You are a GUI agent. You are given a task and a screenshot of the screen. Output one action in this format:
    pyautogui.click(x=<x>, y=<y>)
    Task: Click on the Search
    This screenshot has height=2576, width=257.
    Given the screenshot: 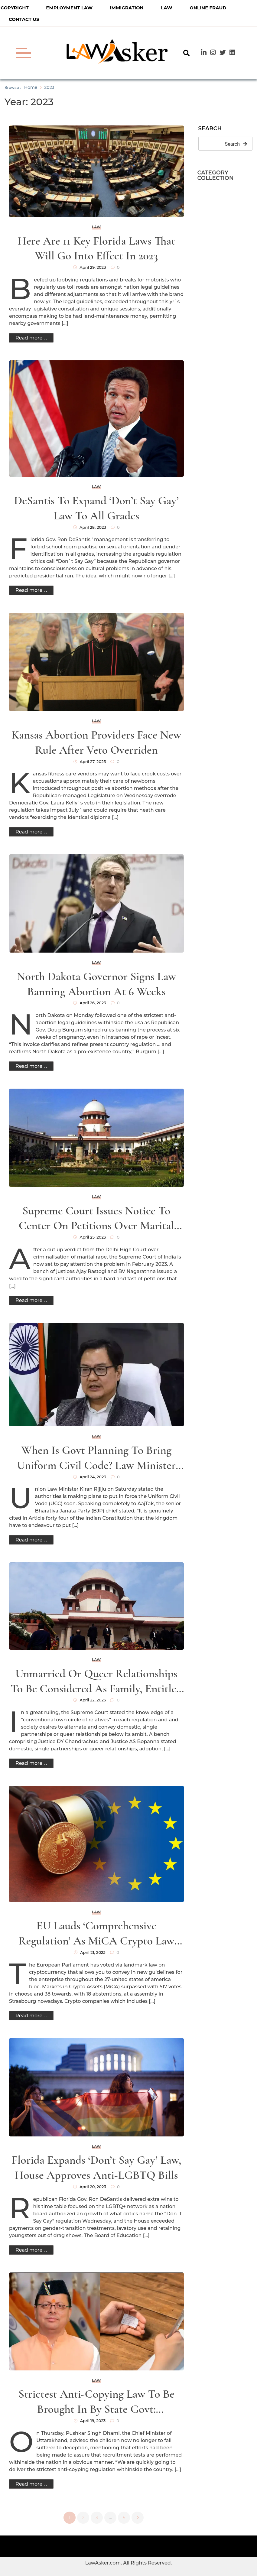 What is the action you would take?
    pyautogui.click(x=210, y=129)
    